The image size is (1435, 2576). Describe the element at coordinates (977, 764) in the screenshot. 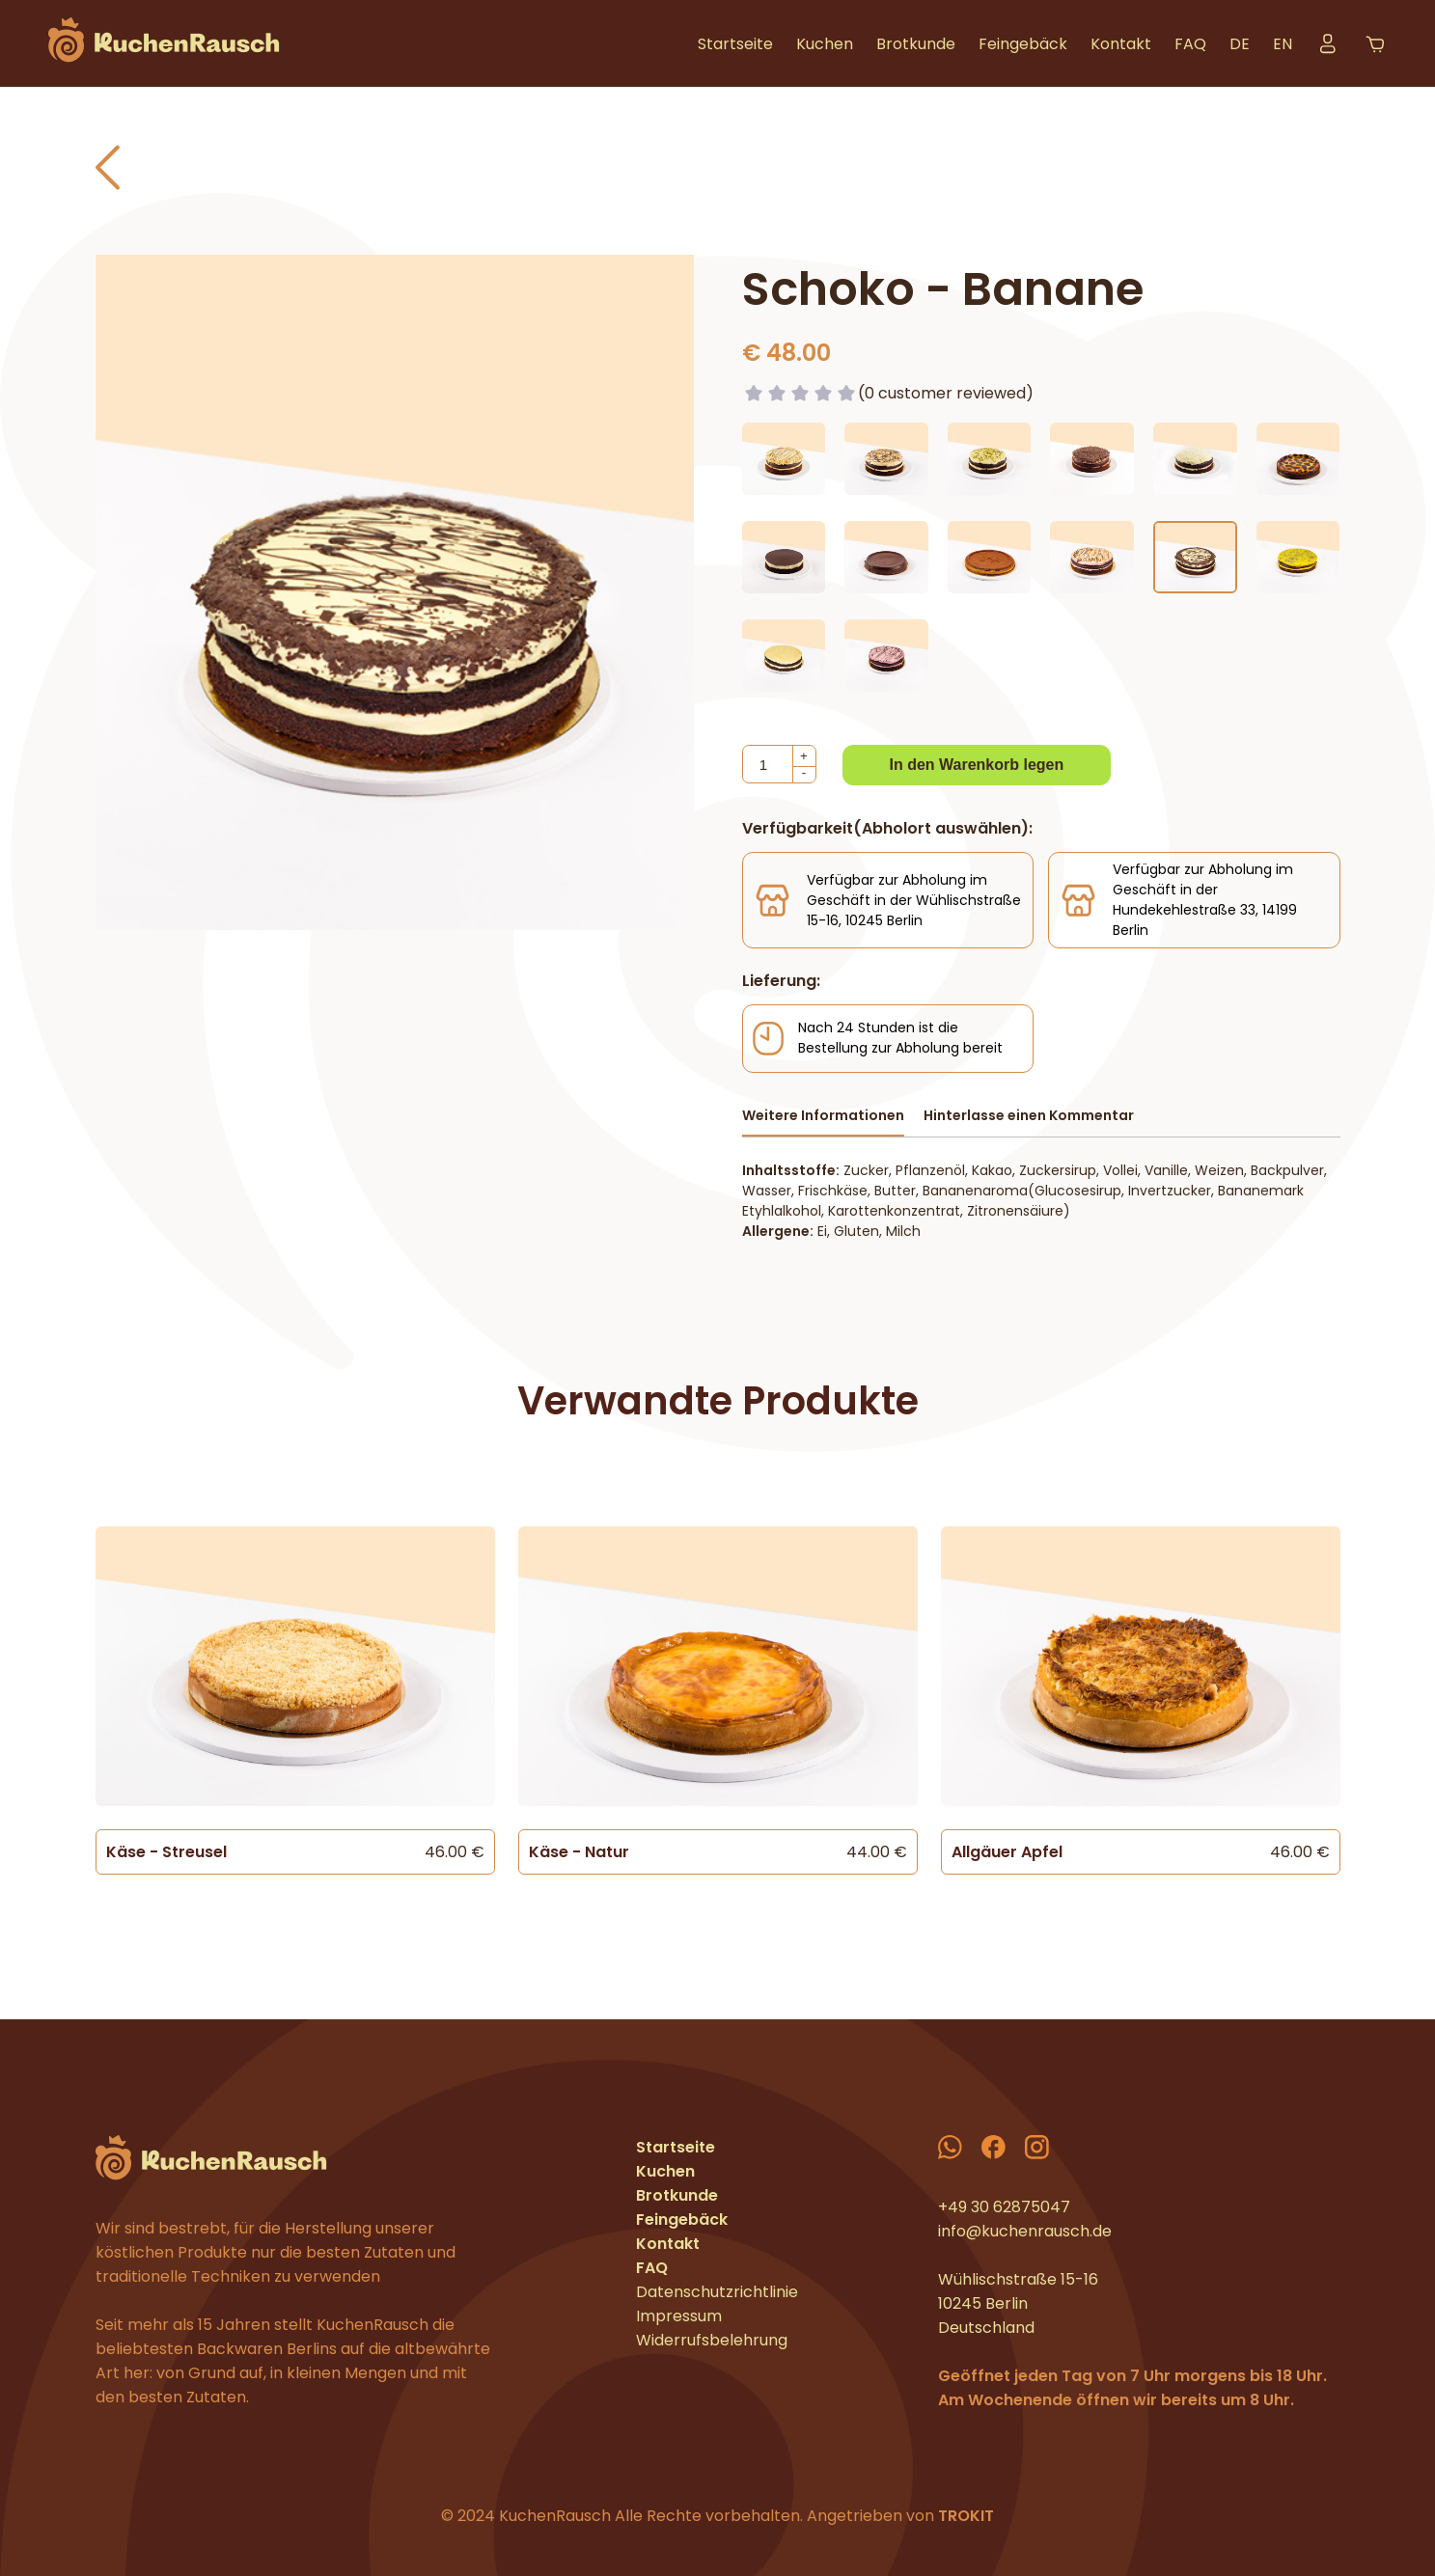

I see `In den Warenkorb legen` at that location.